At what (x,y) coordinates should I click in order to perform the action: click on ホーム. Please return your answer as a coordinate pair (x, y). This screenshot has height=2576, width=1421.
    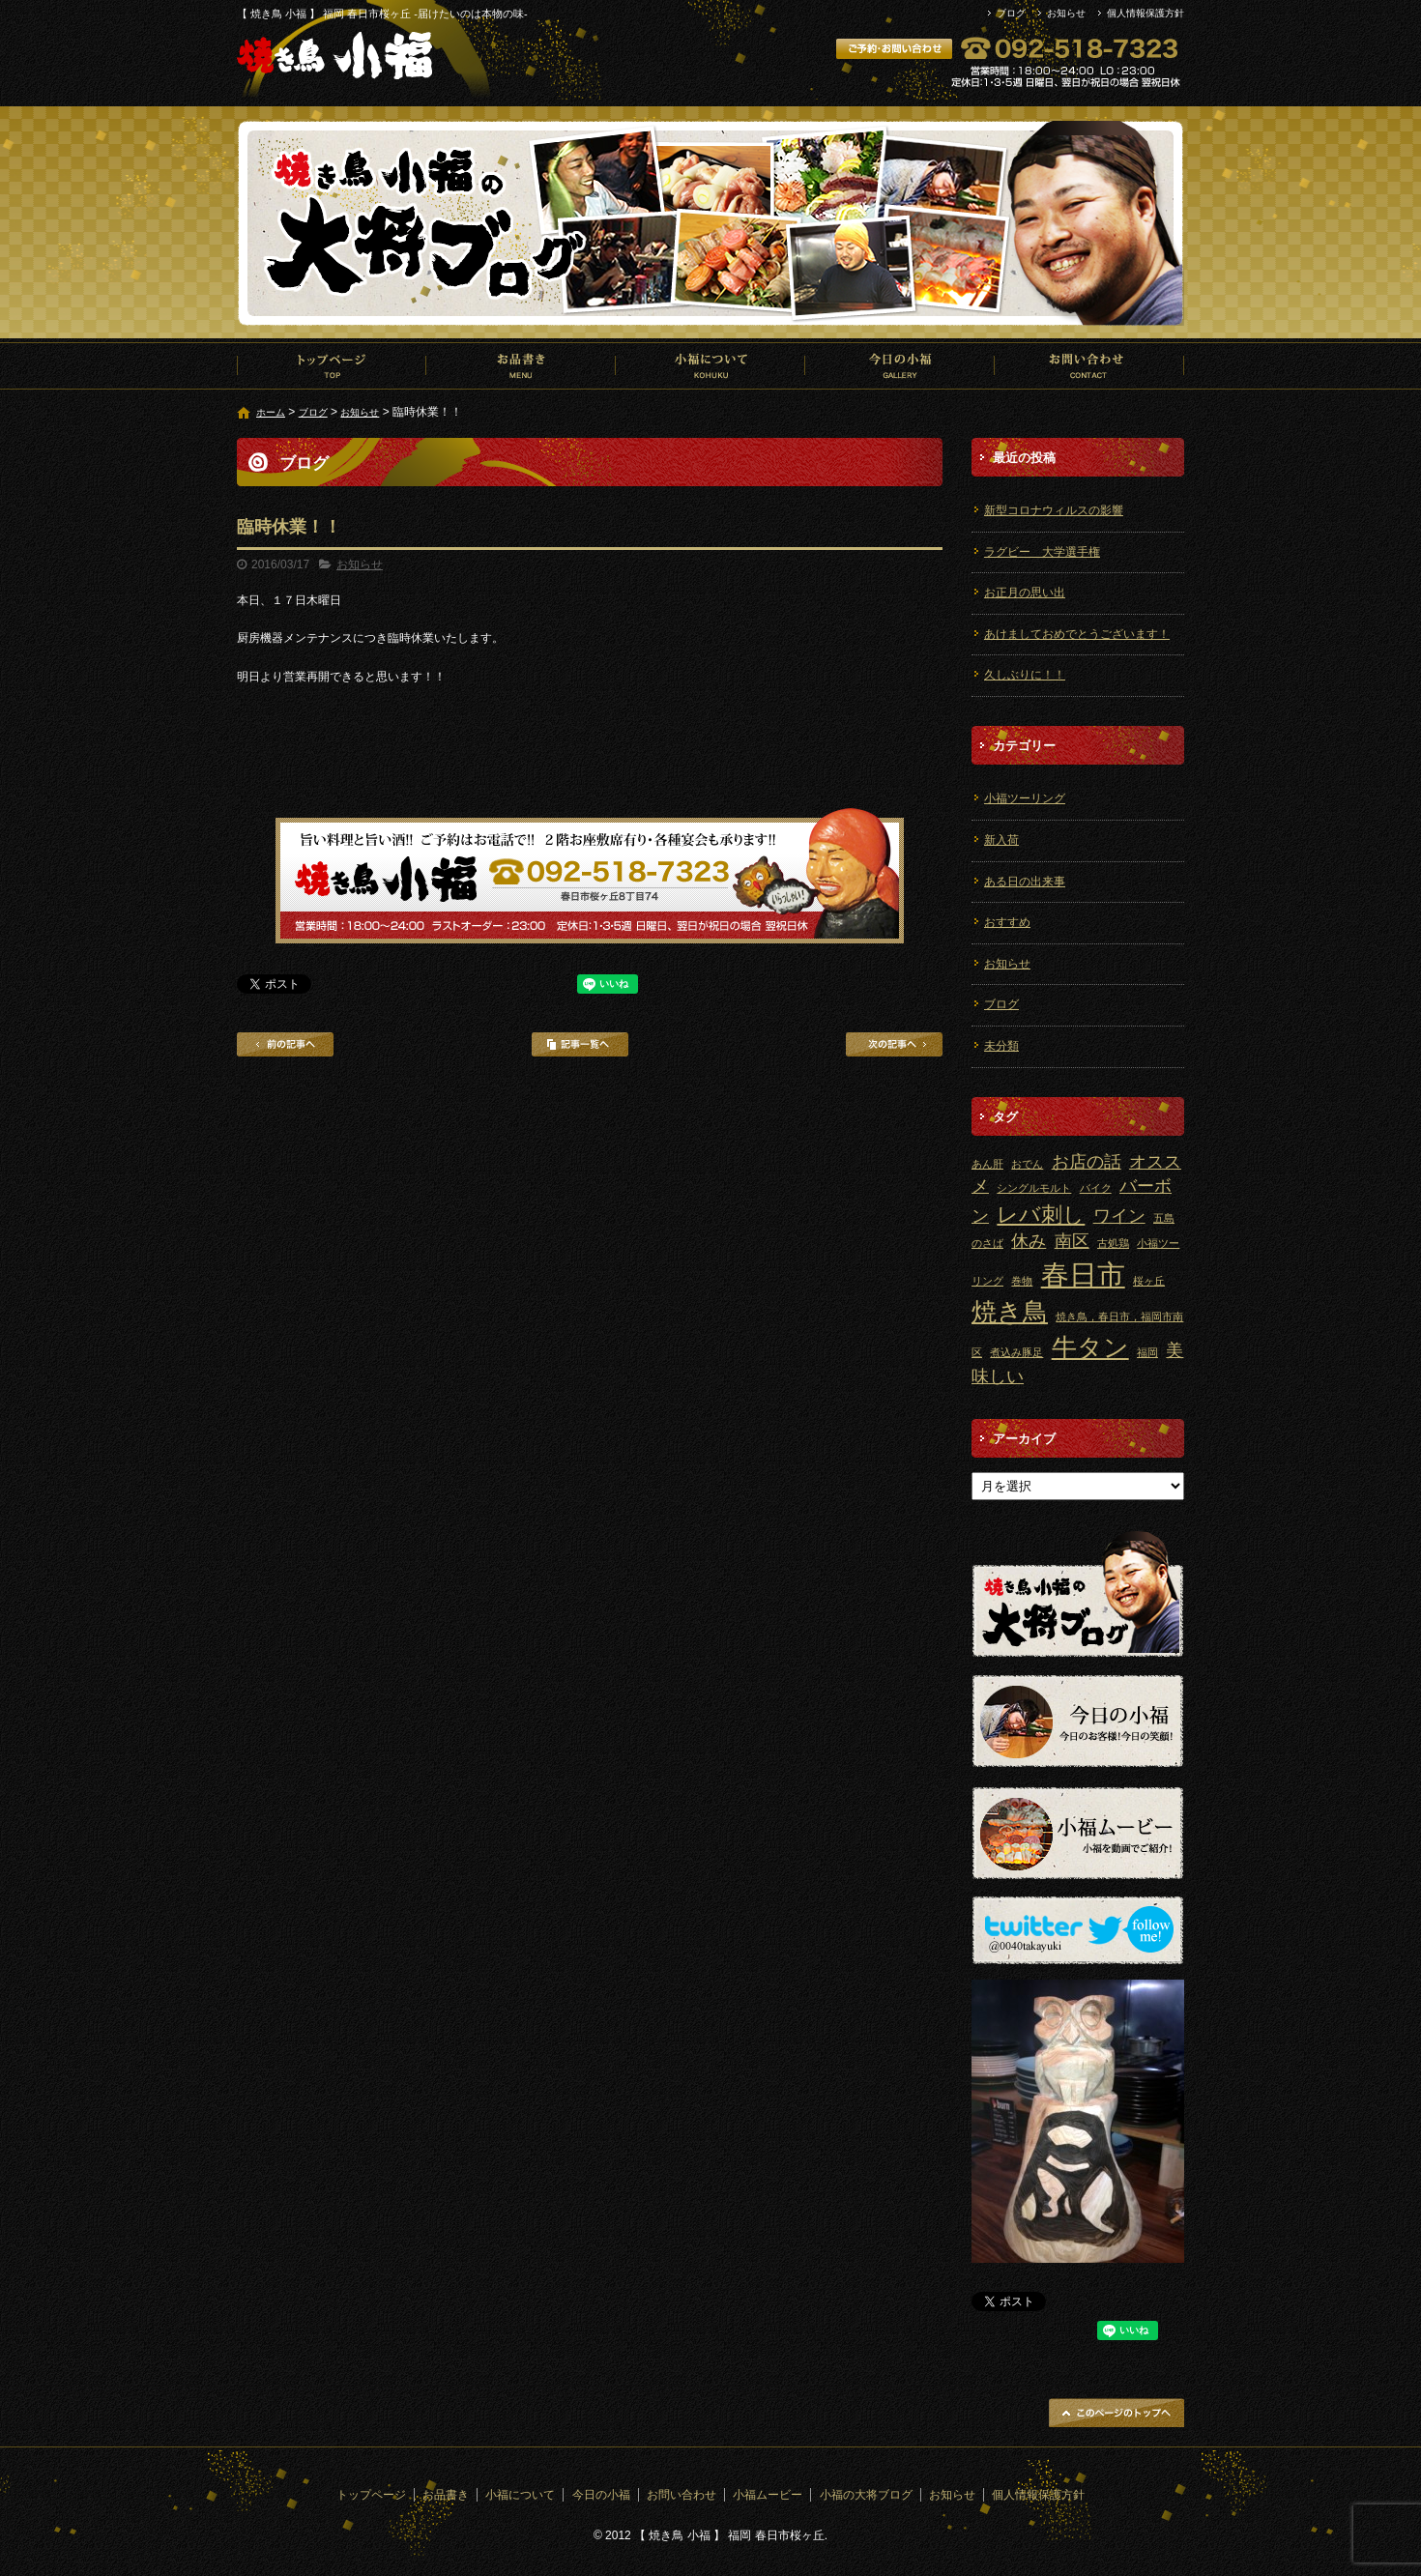
    Looking at the image, I should click on (270, 412).